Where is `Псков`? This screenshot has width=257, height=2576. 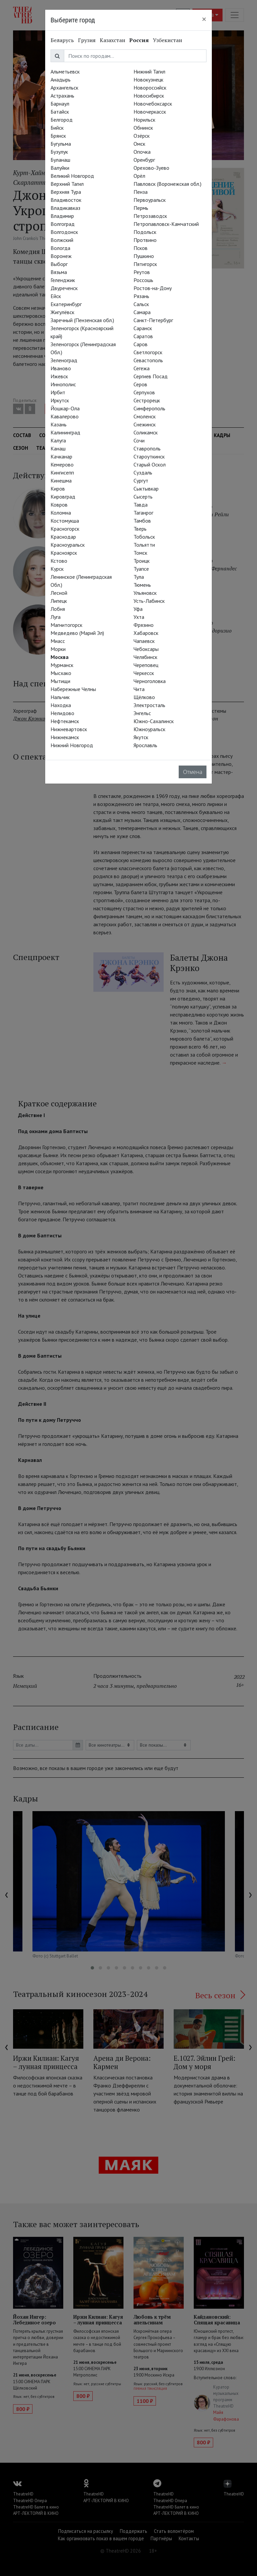
Псков is located at coordinates (141, 248).